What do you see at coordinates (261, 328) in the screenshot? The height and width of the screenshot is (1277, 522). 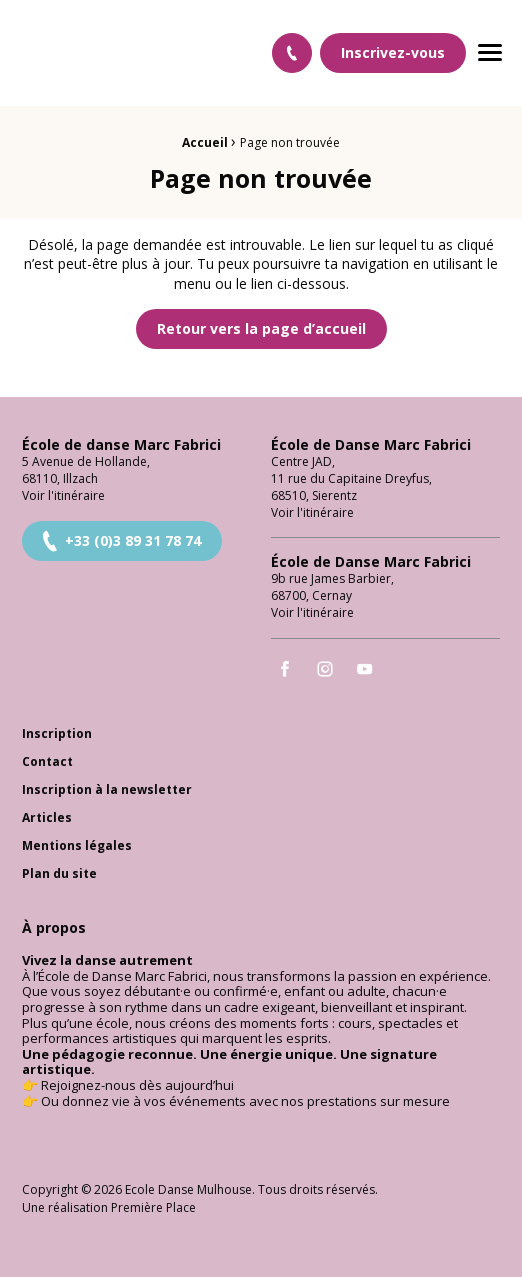 I see `Retour vers la page d’accueil` at bounding box center [261, 328].